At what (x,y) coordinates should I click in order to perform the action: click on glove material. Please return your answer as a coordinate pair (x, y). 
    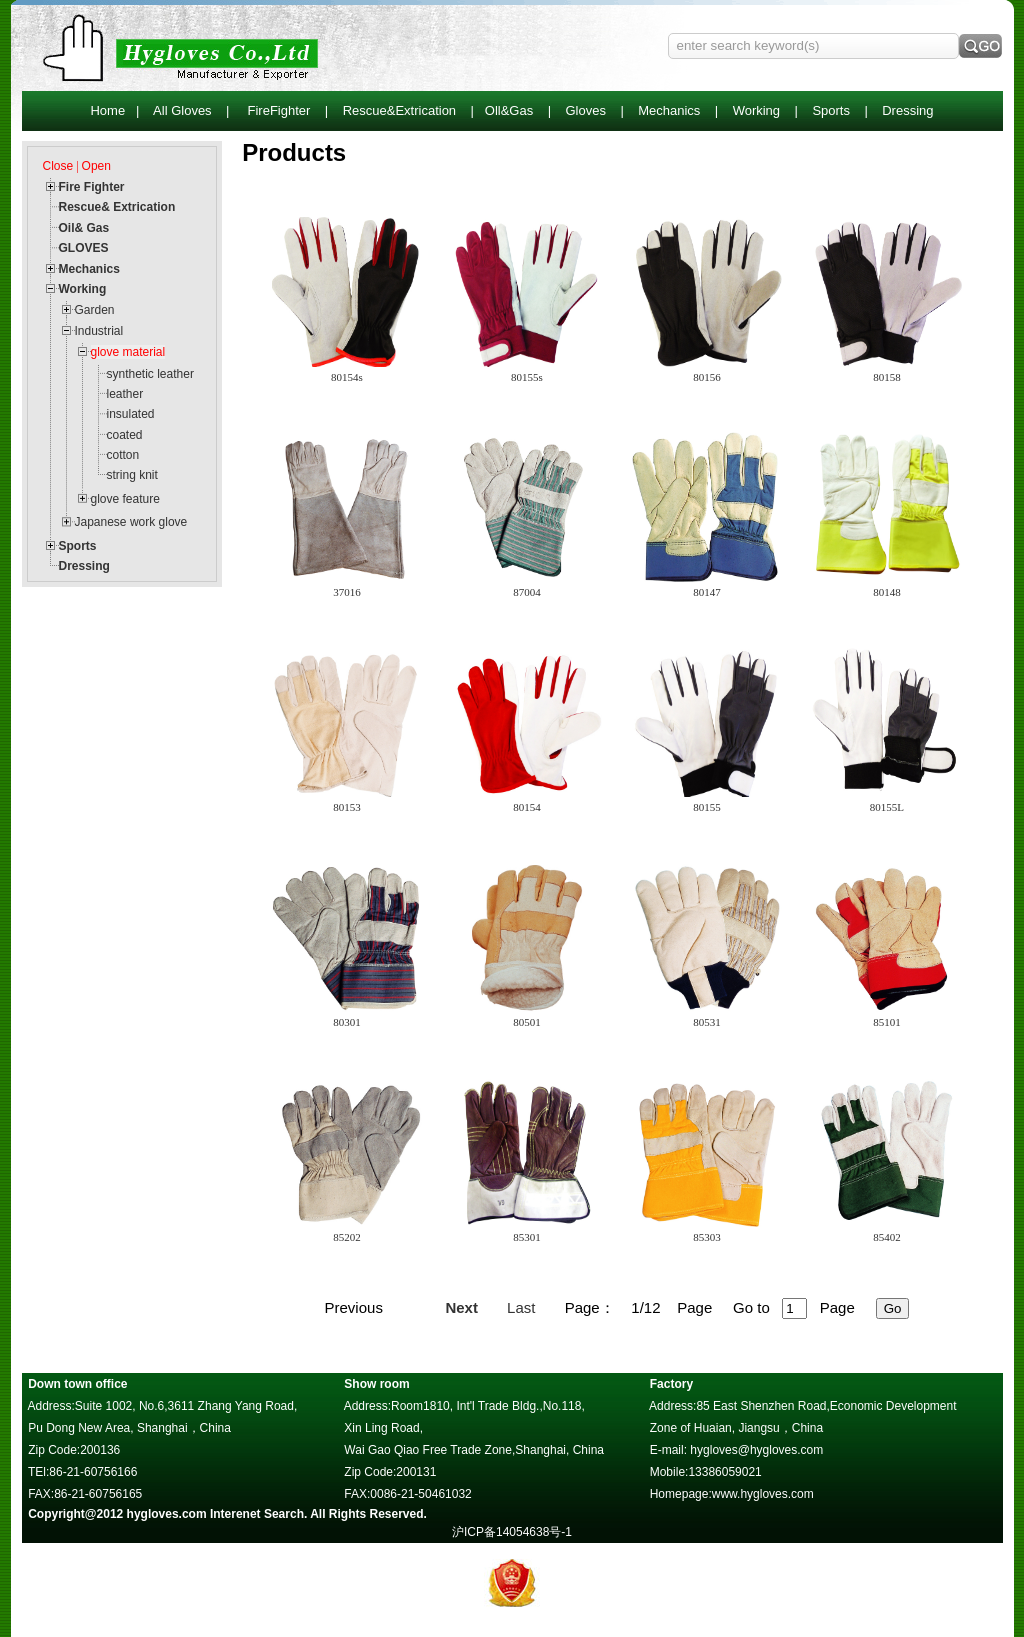
    Looking at the image, I should click on (128, 352).